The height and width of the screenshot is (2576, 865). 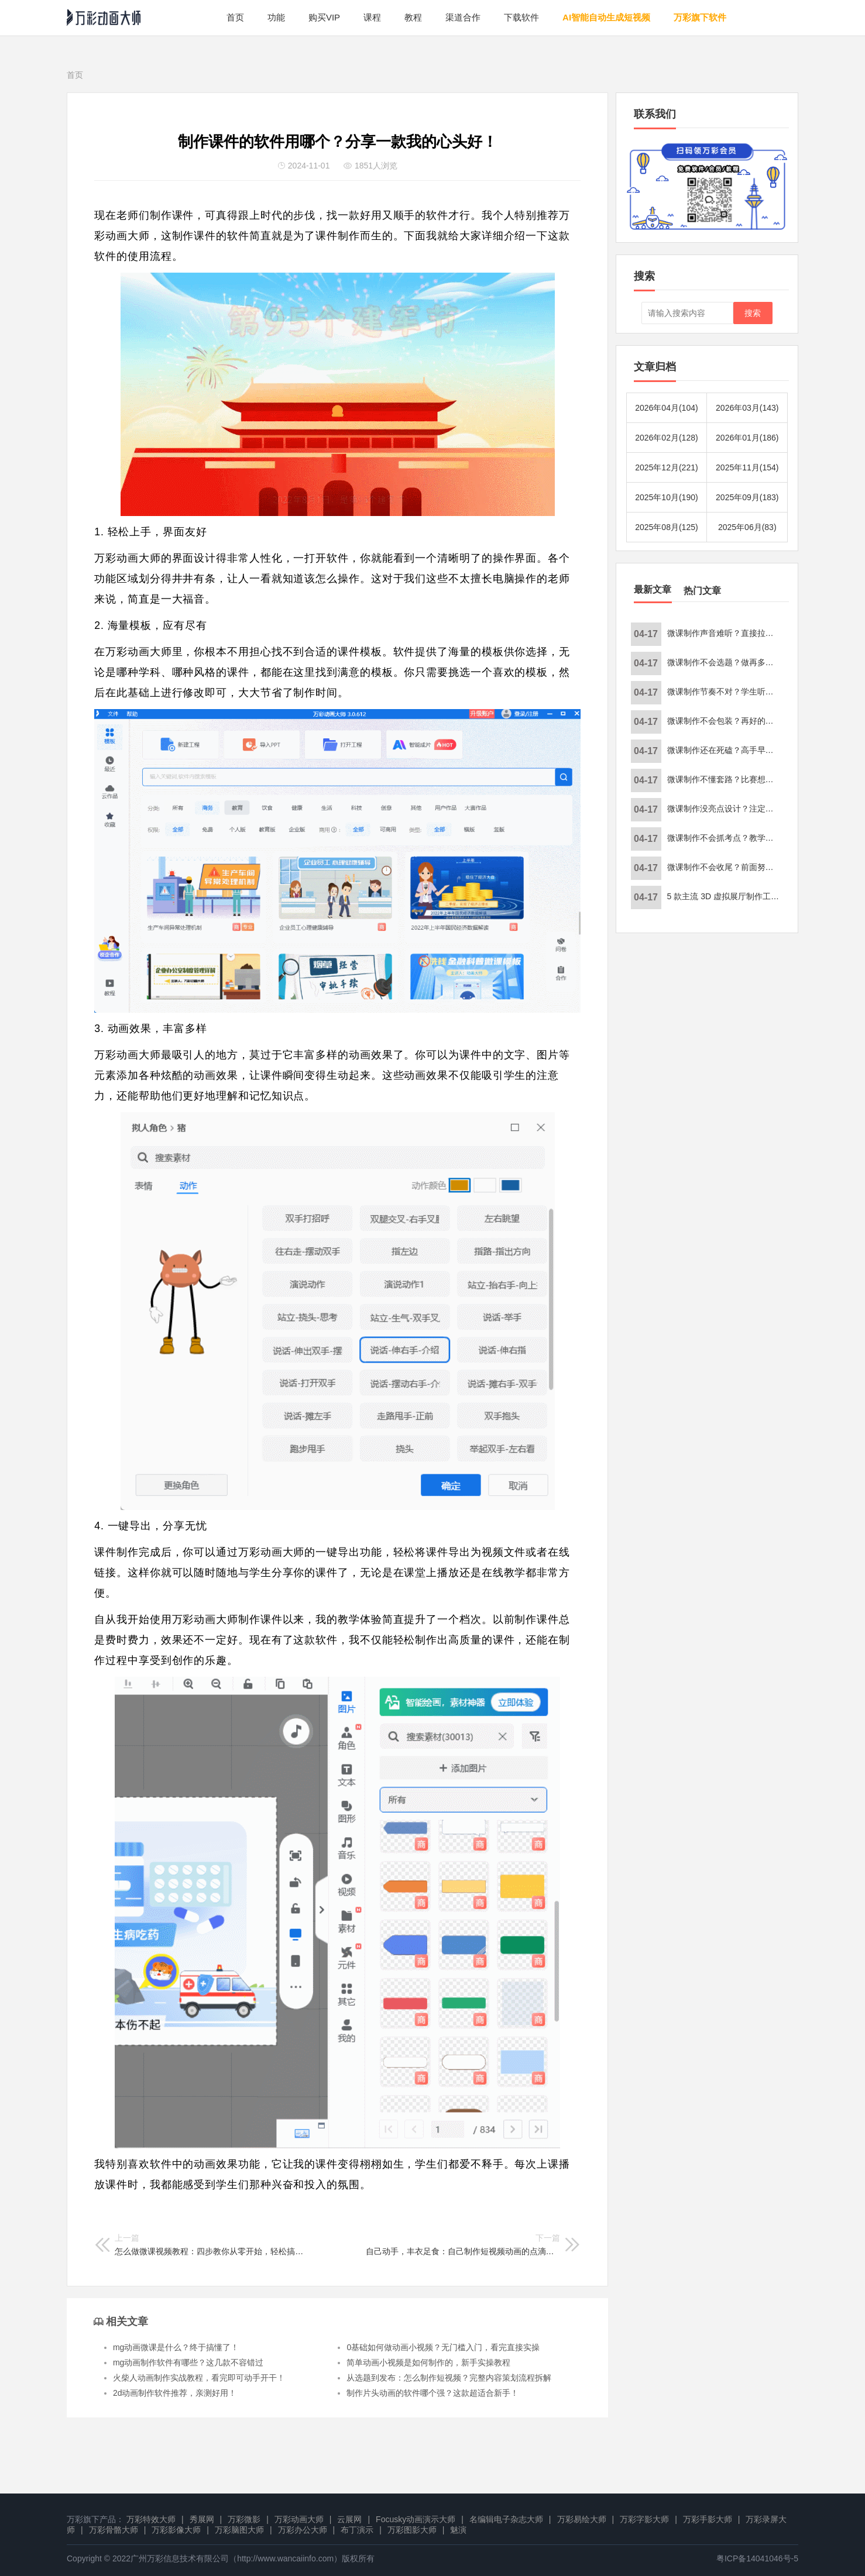 What do you see at coordinates (199, 2377) in the screenshot?
I see `火柴人动画制作实战教程，看完即可动手开干！` at bounding box center [199, 2377].